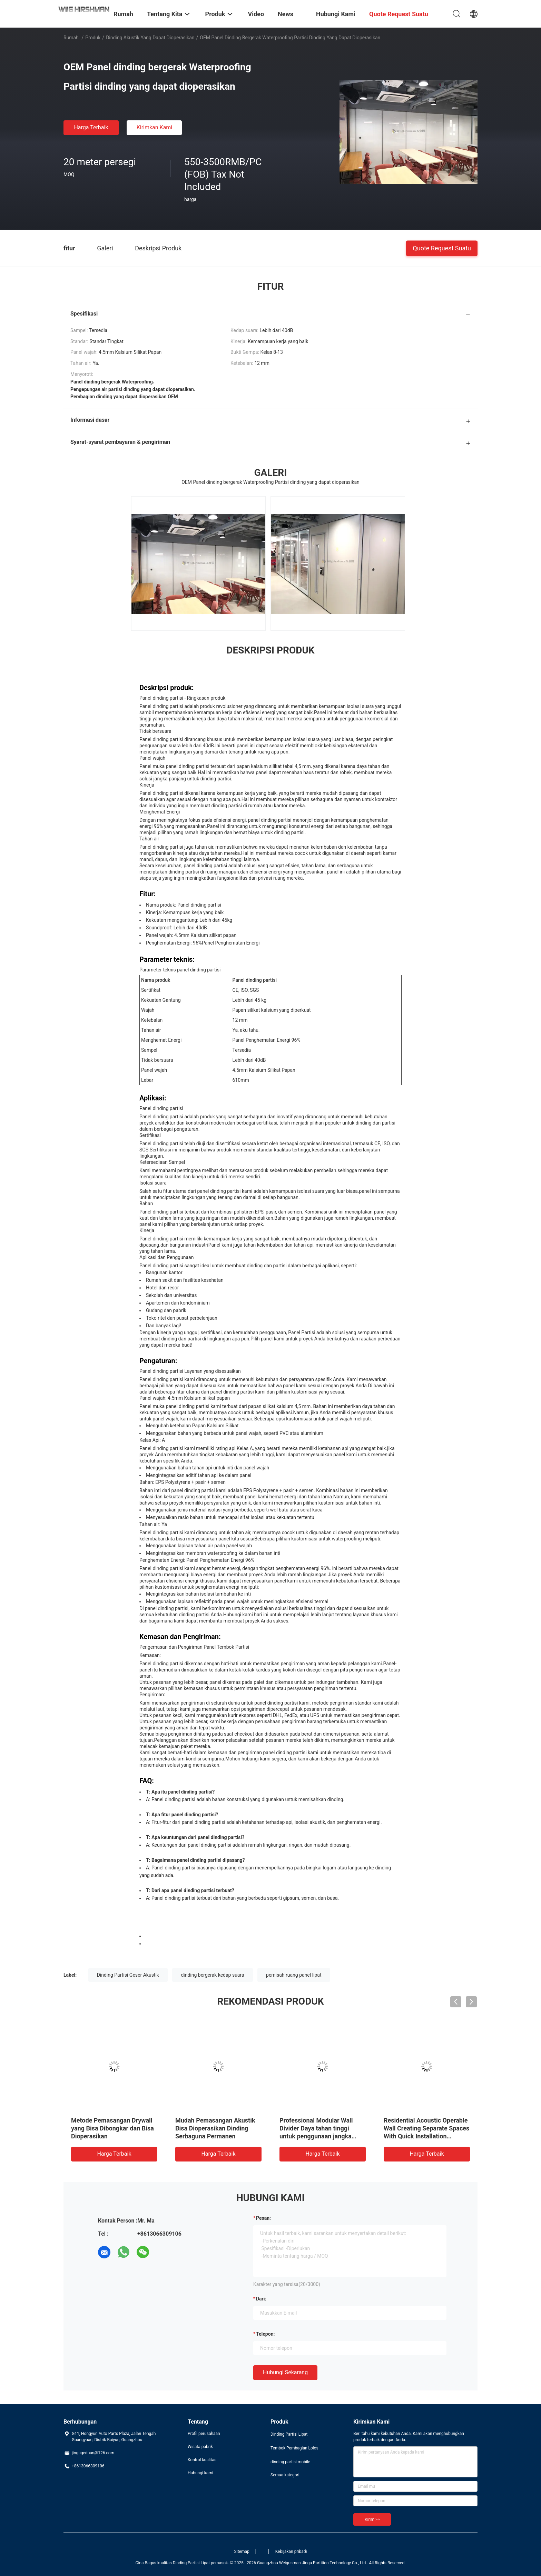 Image resolution: width=541 pixels, height=2576 pixels. I want to click on Produk, so click(92, 37).